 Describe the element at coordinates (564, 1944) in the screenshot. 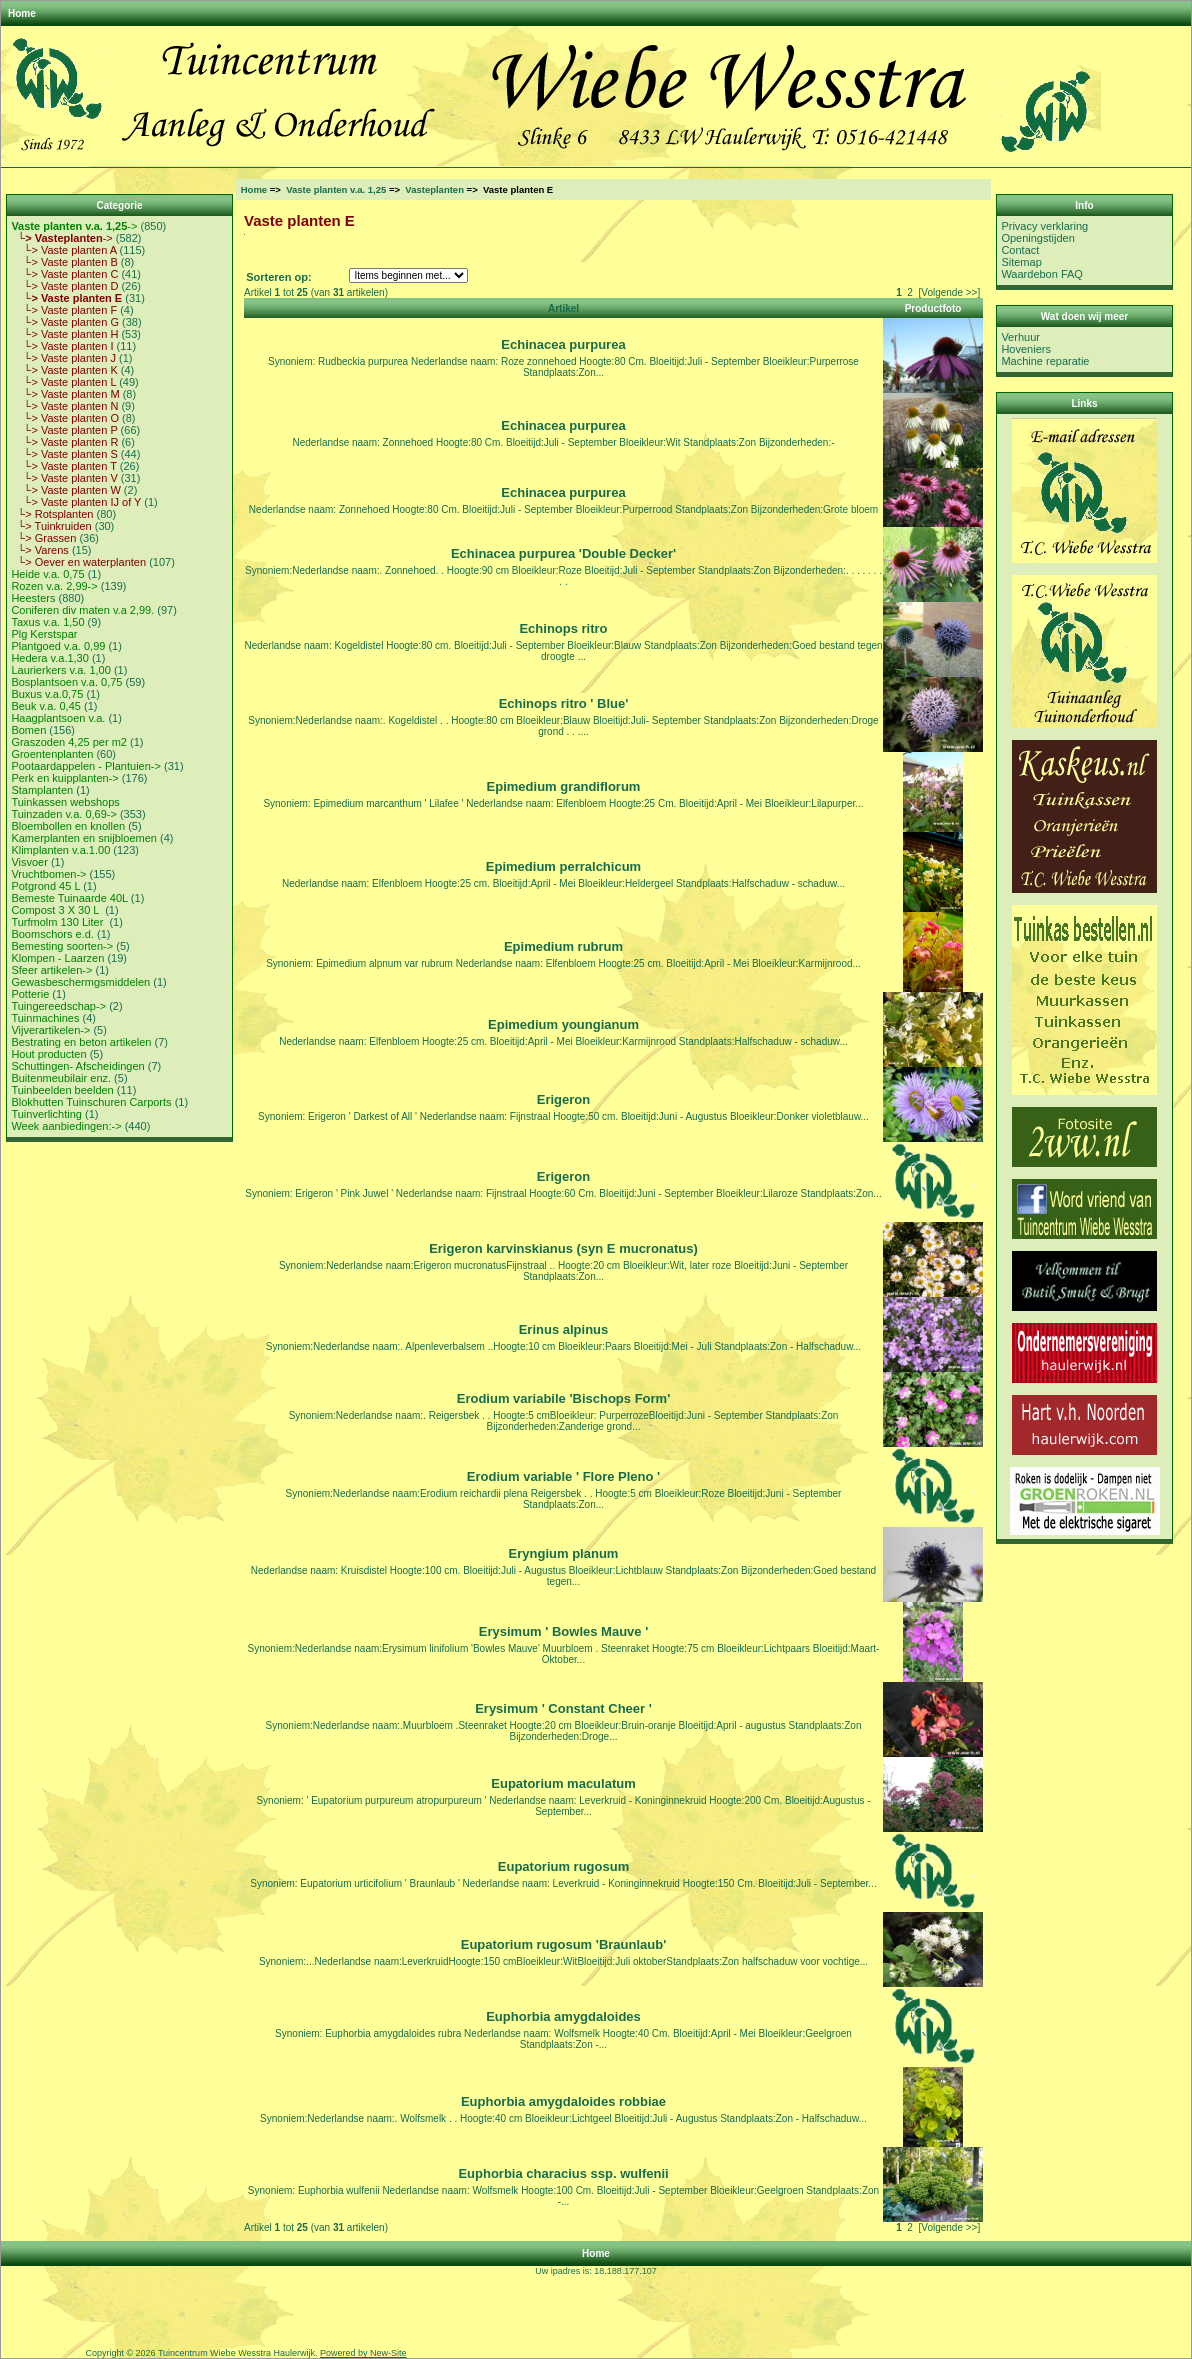

I see `Eupatorium rugosum 'Braunlaub'` at that location.